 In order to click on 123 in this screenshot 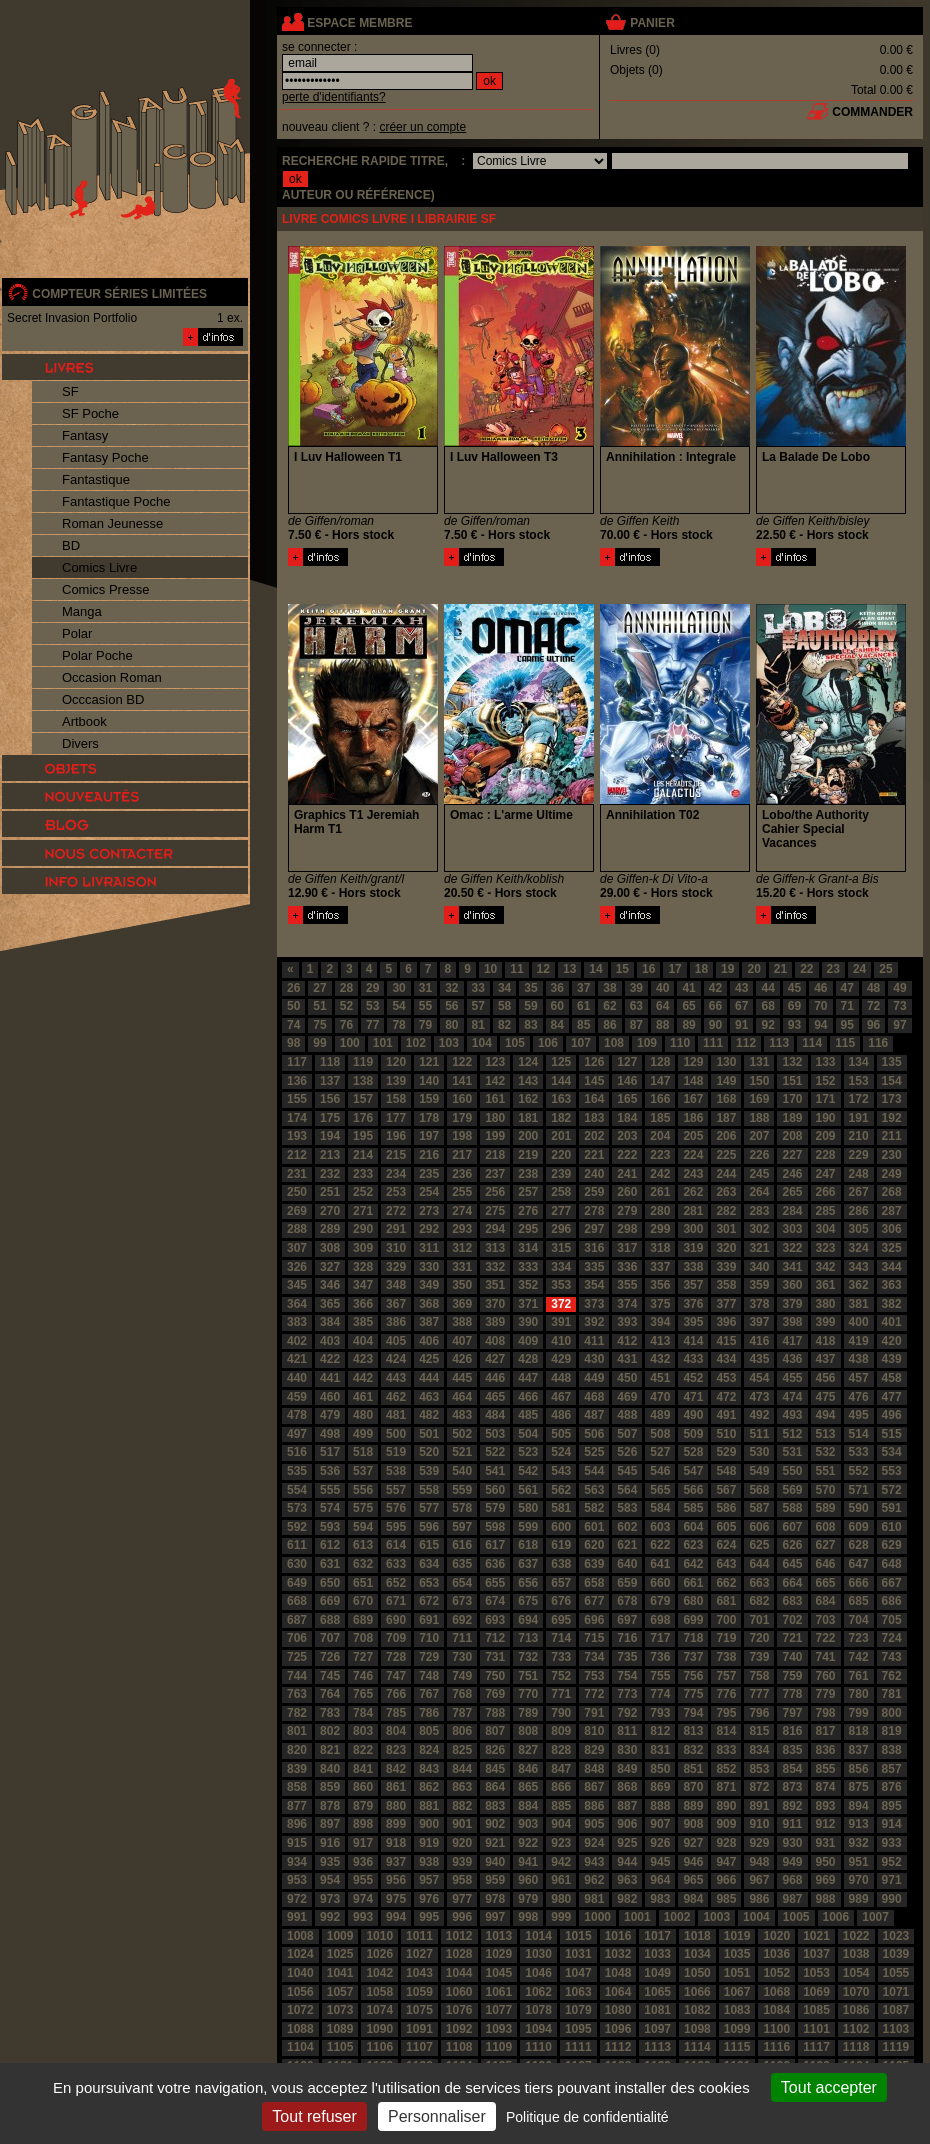, I will do `click(495, 1062)`.